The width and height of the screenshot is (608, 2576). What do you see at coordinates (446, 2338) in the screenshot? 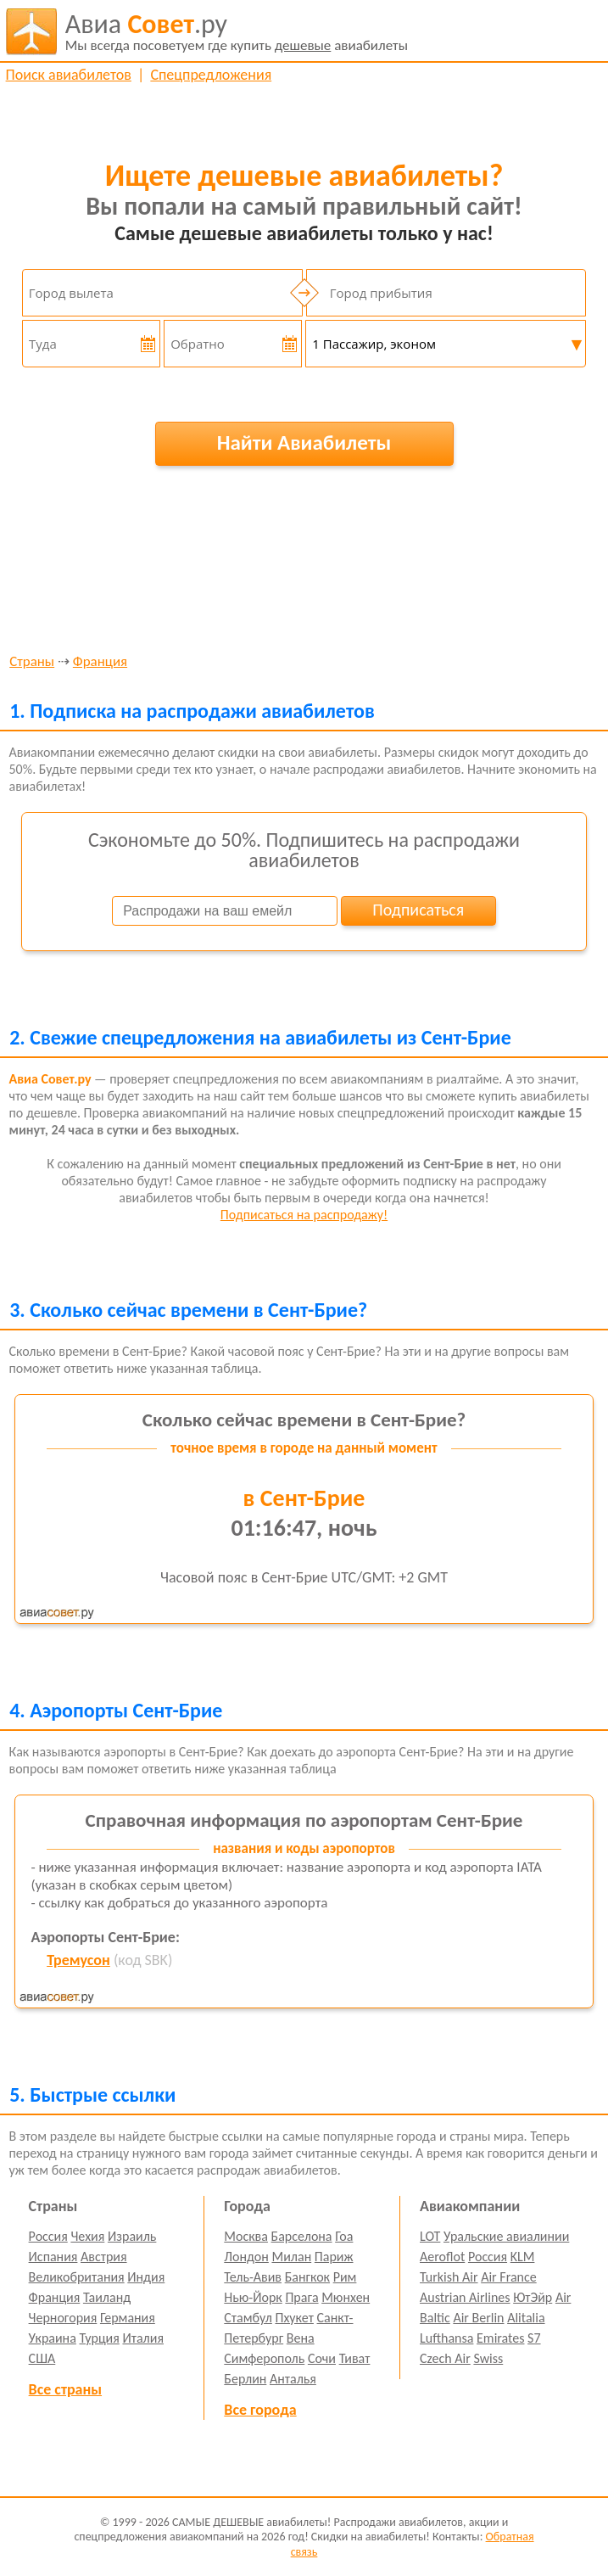
I see `Lufthansa` at bounding box center [446, 2338].